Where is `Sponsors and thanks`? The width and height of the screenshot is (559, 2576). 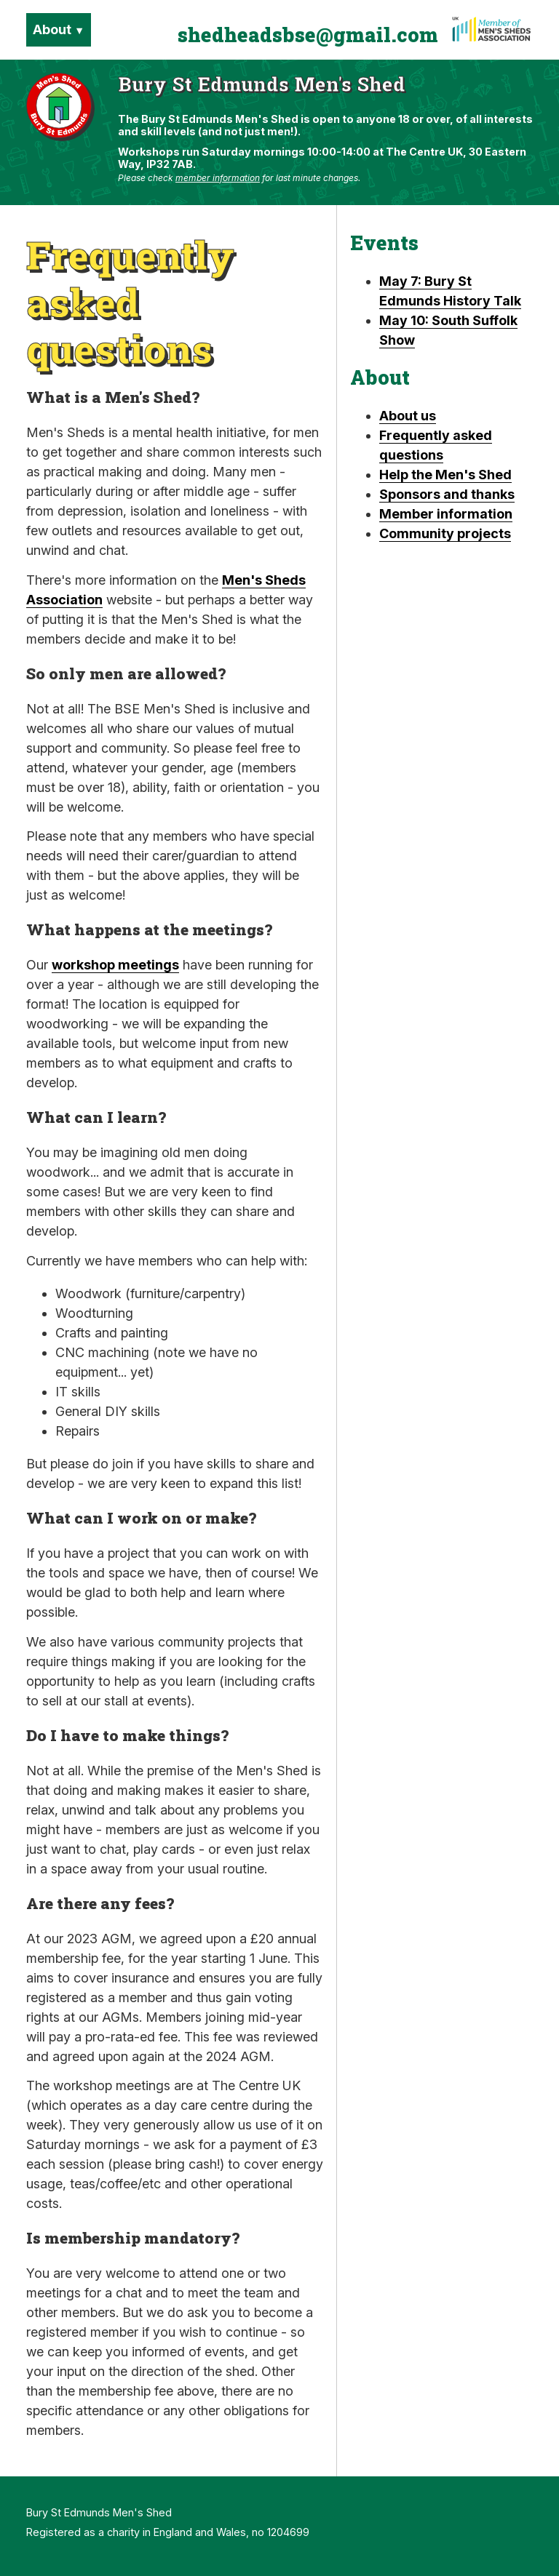 Sponsors and thanks is located at coordinates (447, 494).